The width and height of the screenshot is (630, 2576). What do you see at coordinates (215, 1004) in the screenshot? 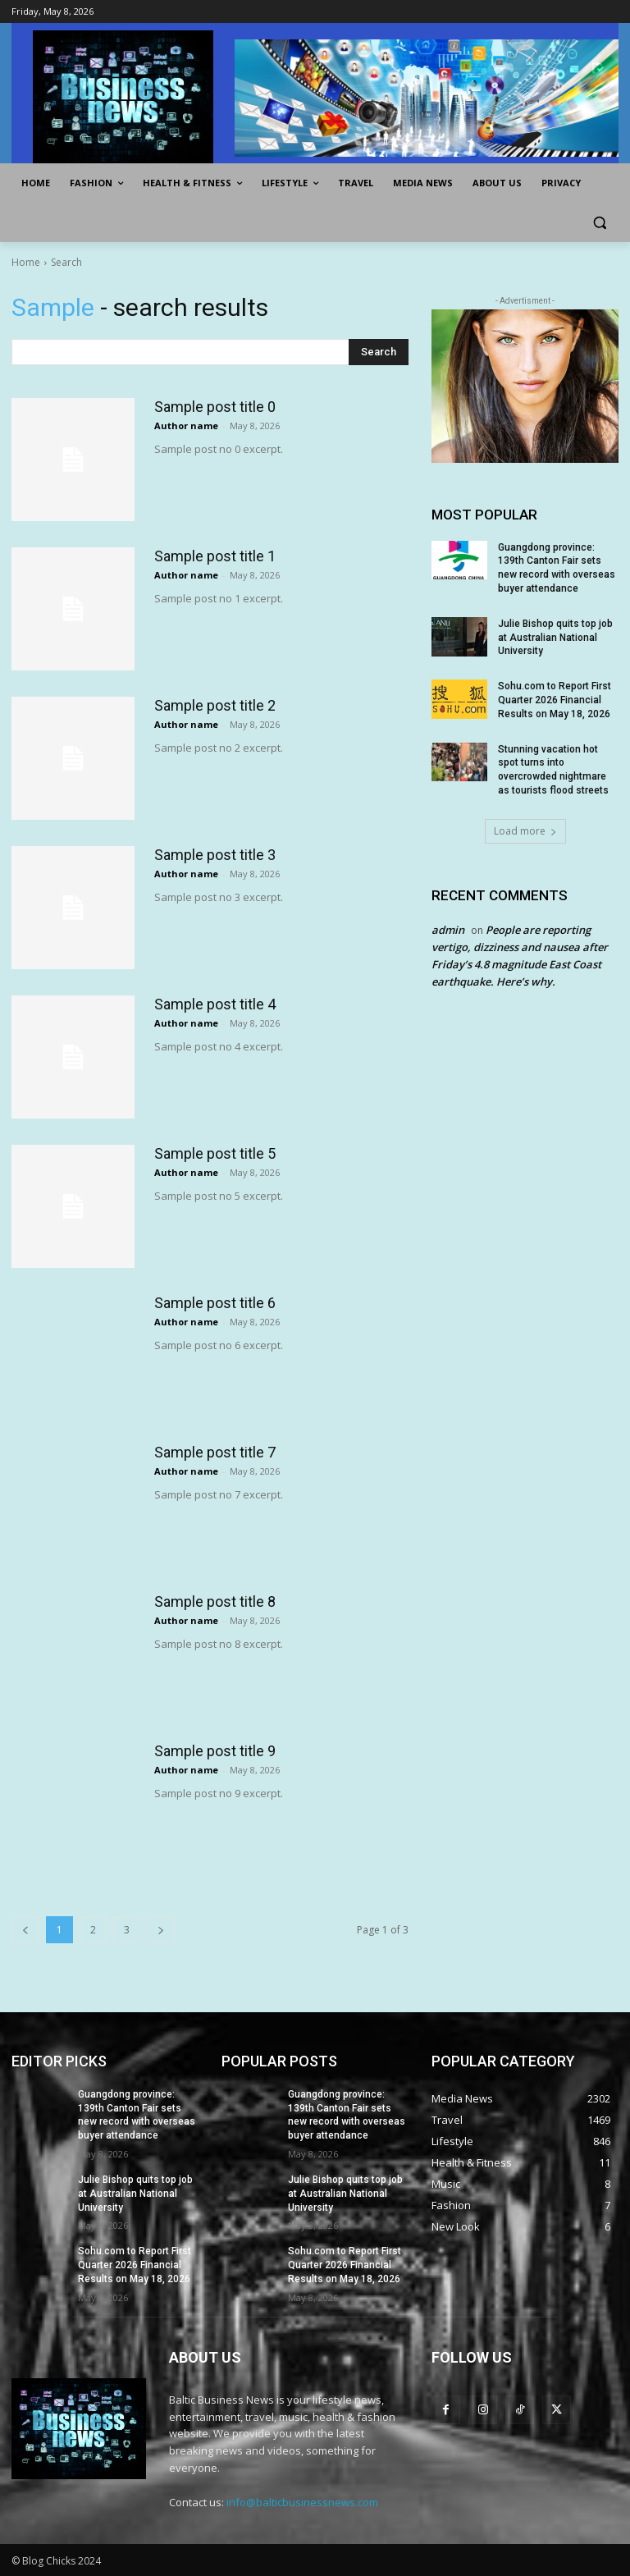
I see `Sample post title 4` at bounding box center [215, 1004].